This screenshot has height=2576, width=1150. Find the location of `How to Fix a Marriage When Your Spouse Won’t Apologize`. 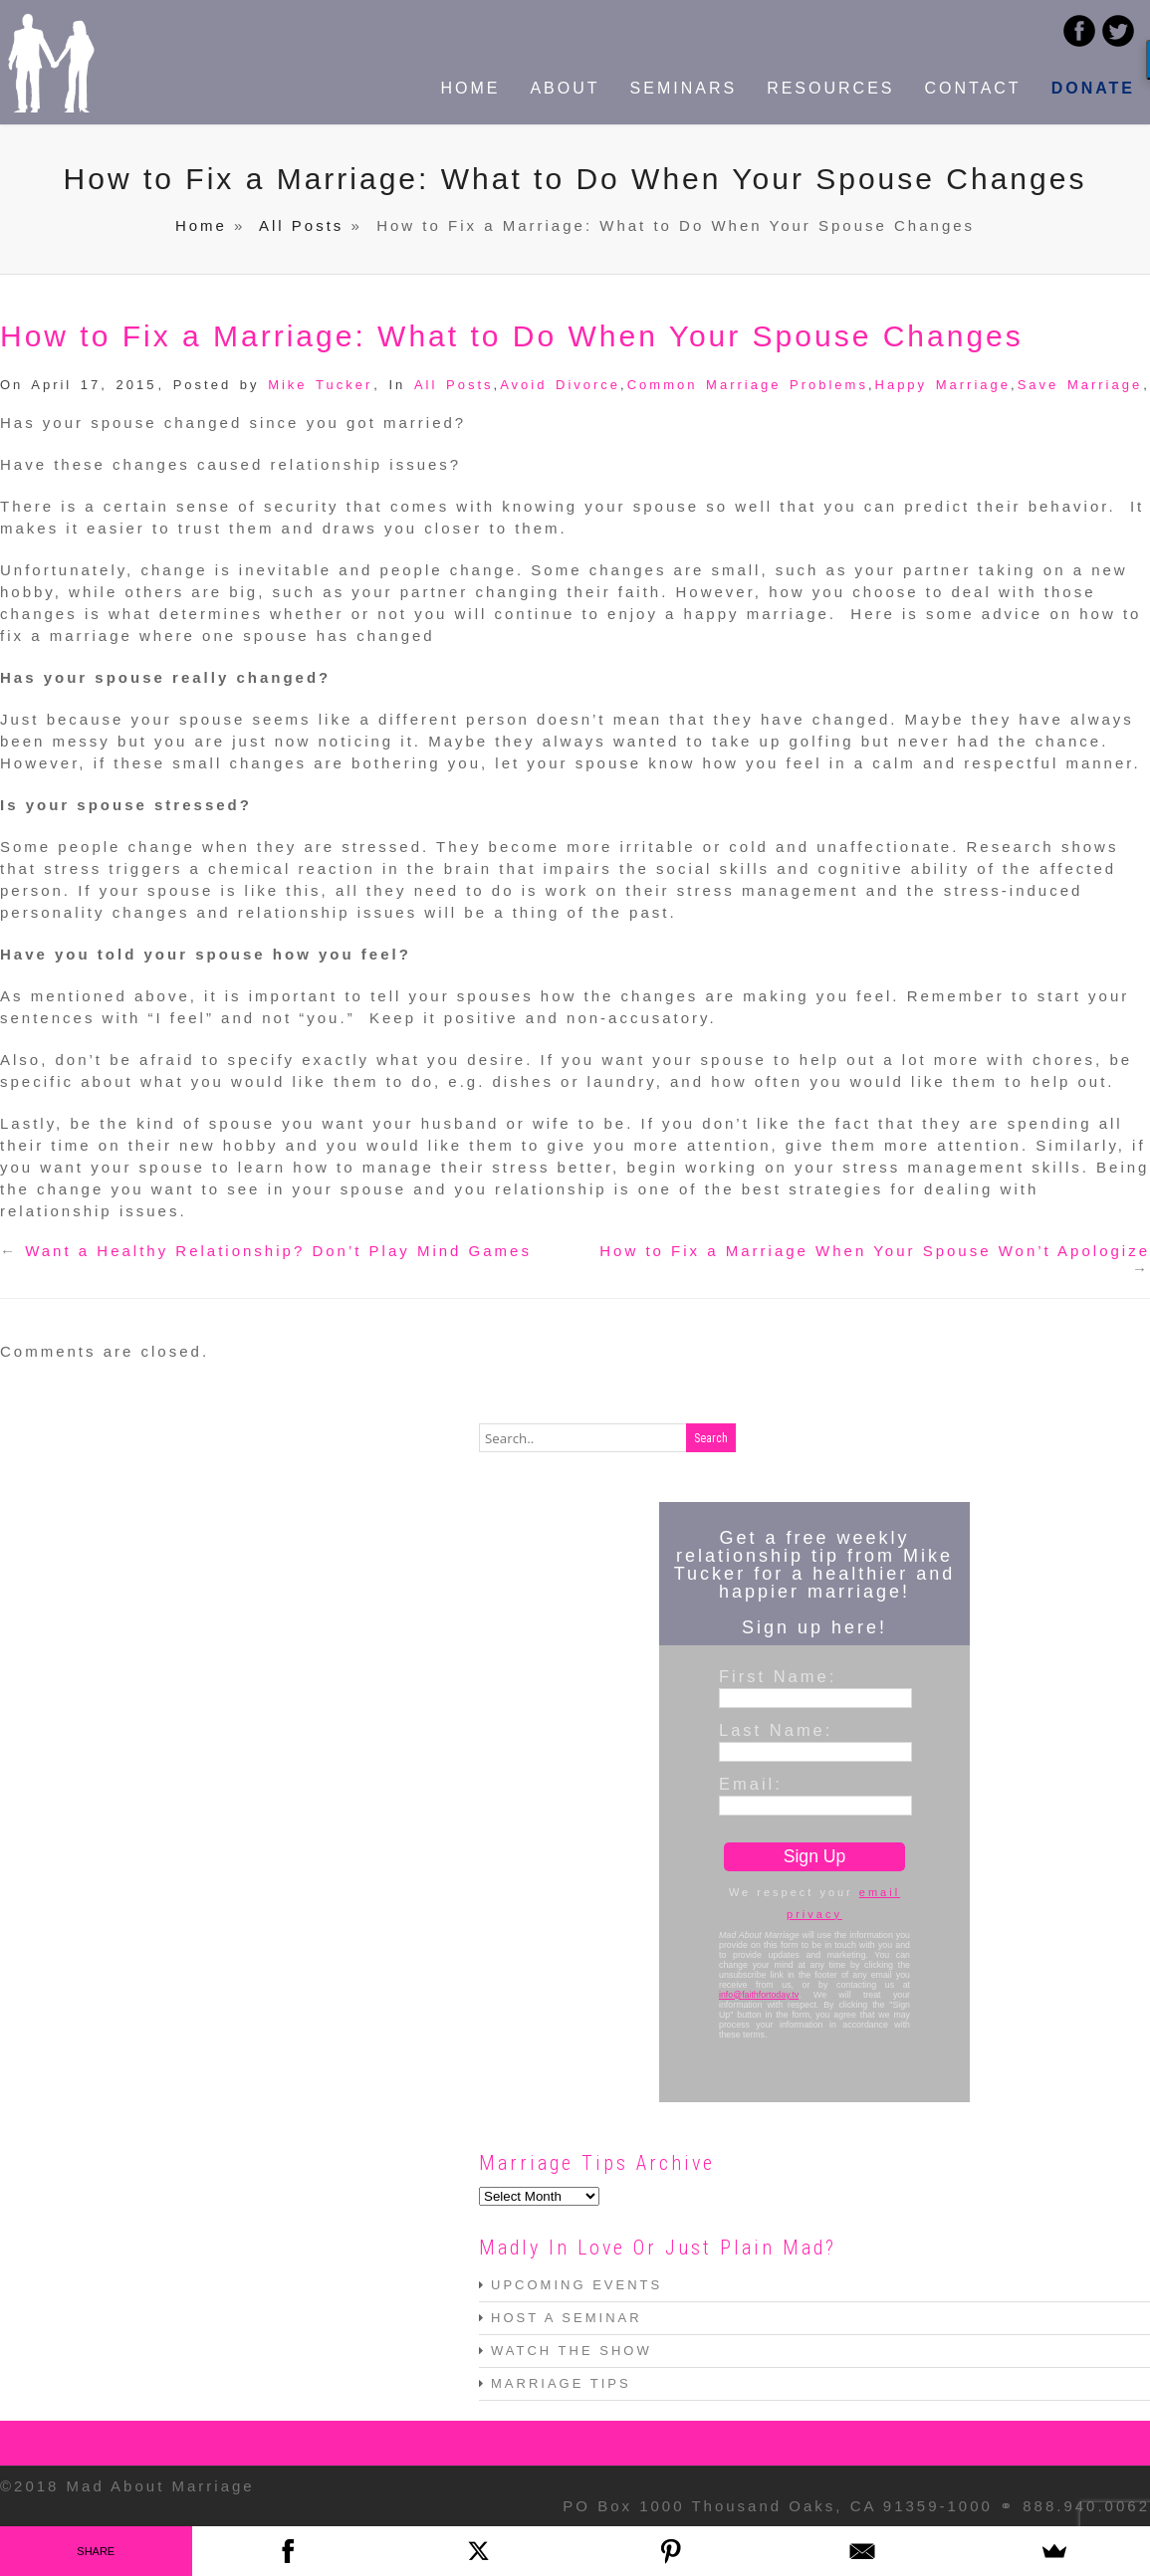

How to Fix a Marriage When Your Spouse Won’t Apologize is located at coordinates (874, 1250).